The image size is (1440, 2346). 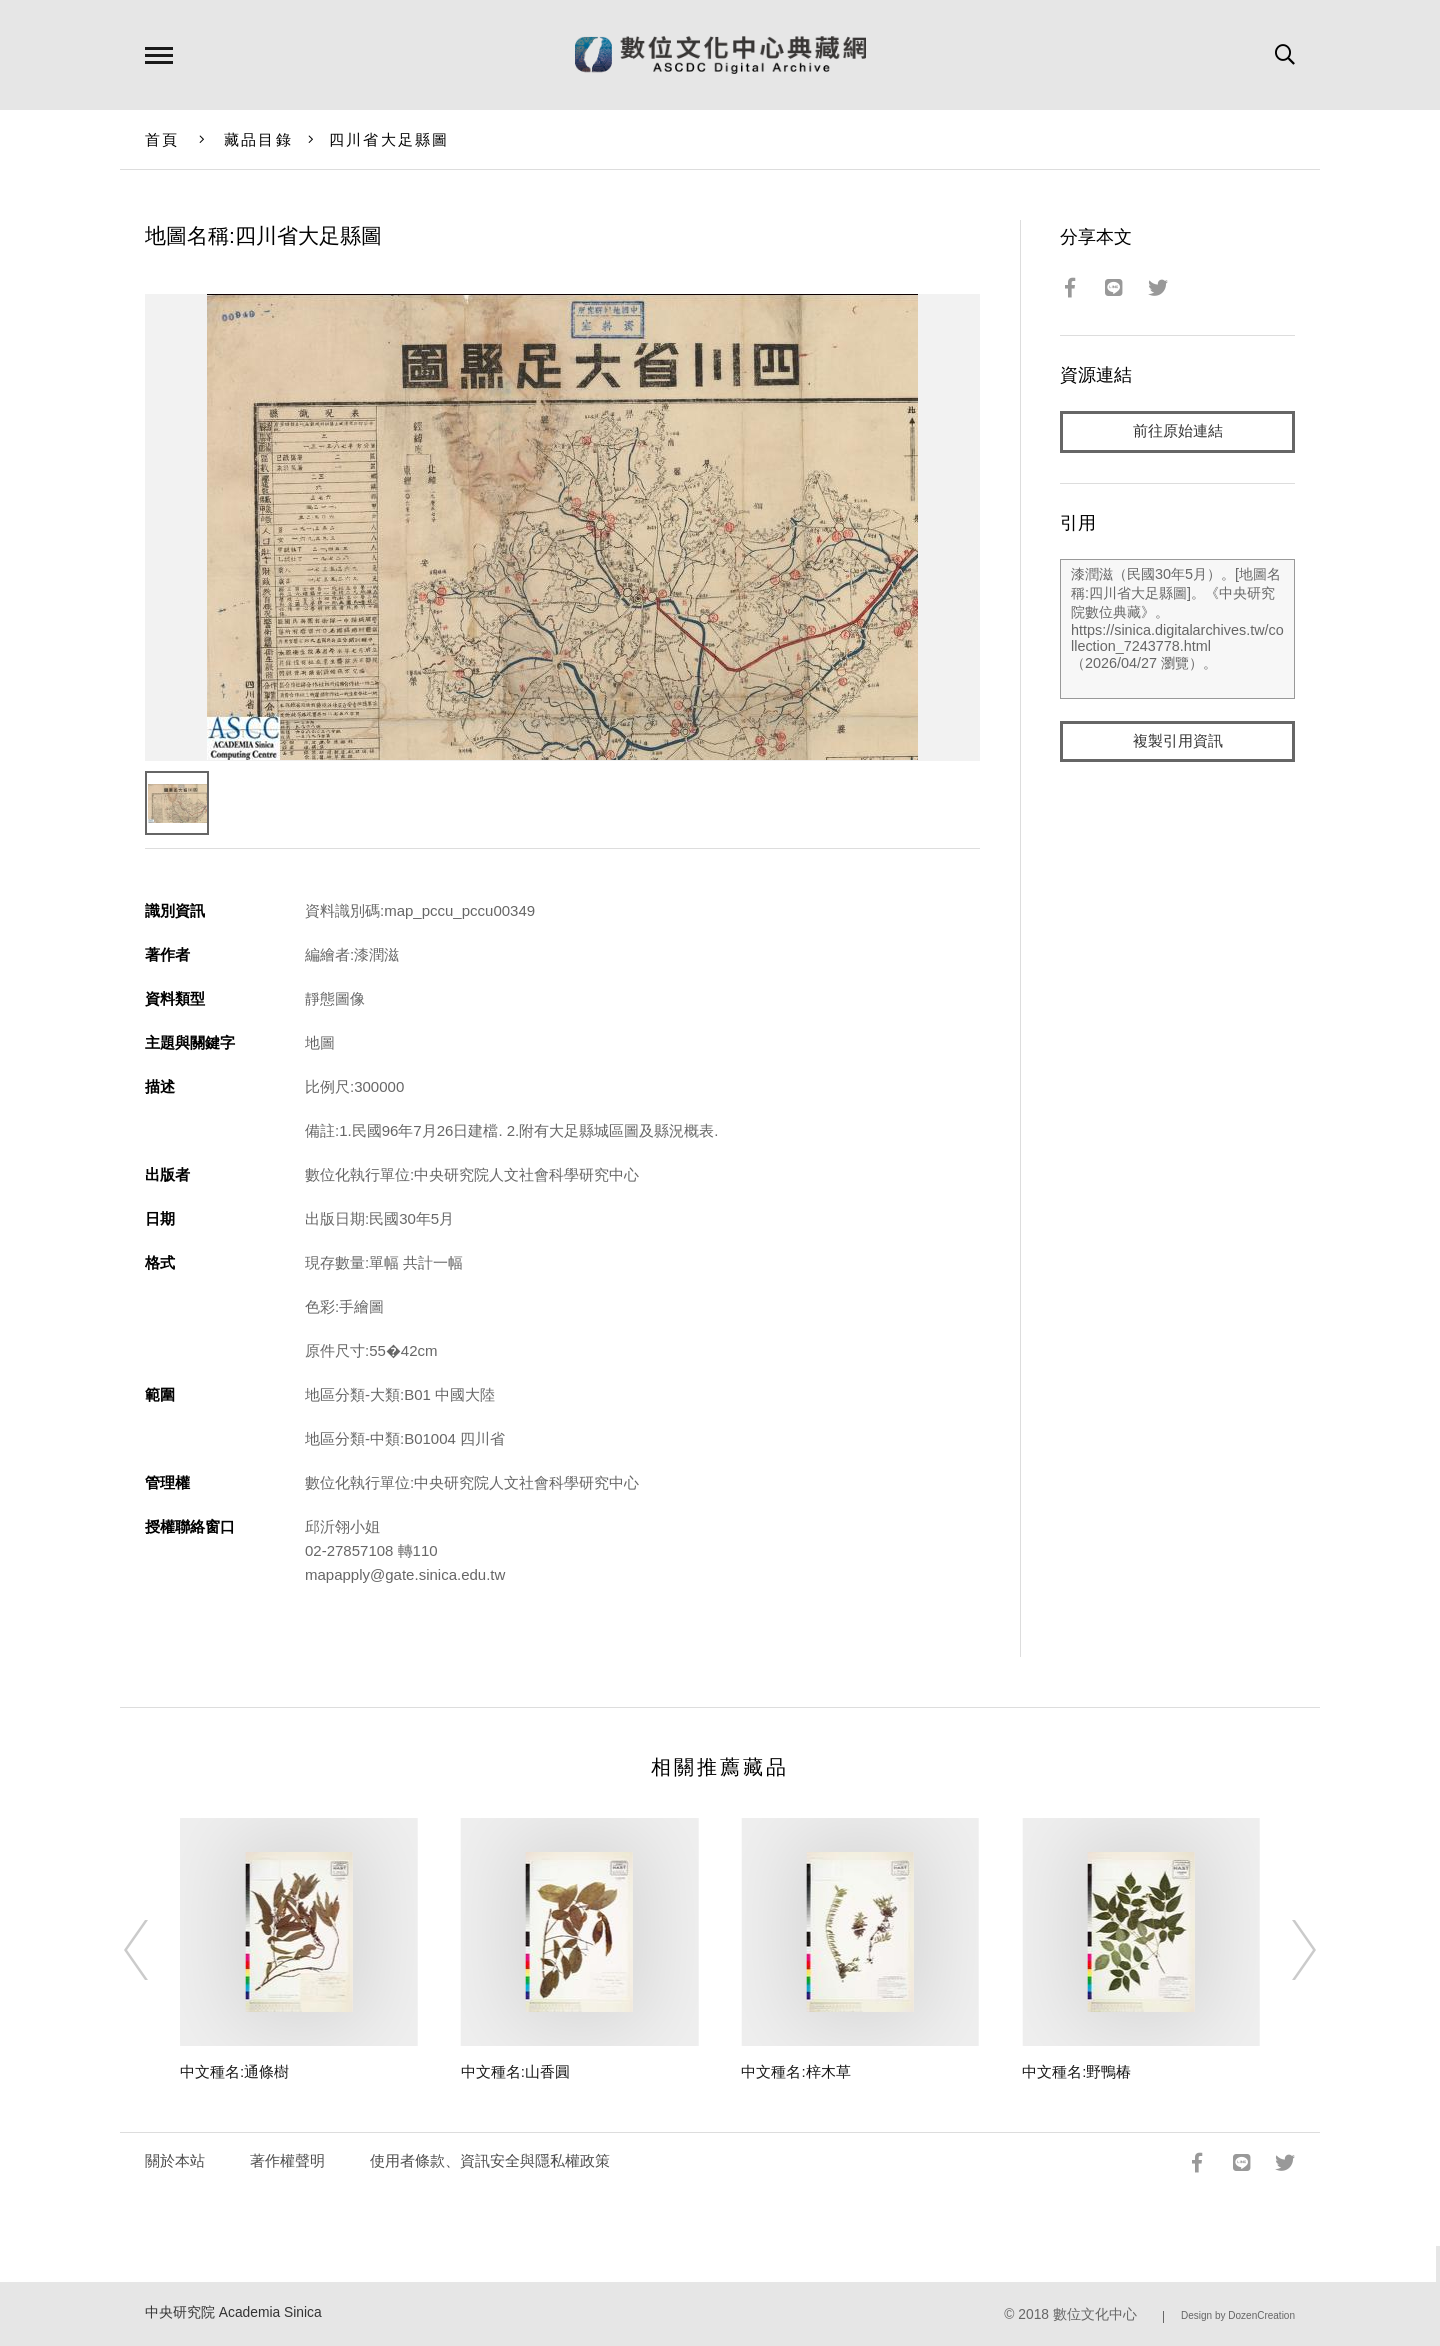 What do you see at coordinates (1238, 2315) in the screenshot?
I see `Design by DozenCreation` at bounding box center [1238, 2315].